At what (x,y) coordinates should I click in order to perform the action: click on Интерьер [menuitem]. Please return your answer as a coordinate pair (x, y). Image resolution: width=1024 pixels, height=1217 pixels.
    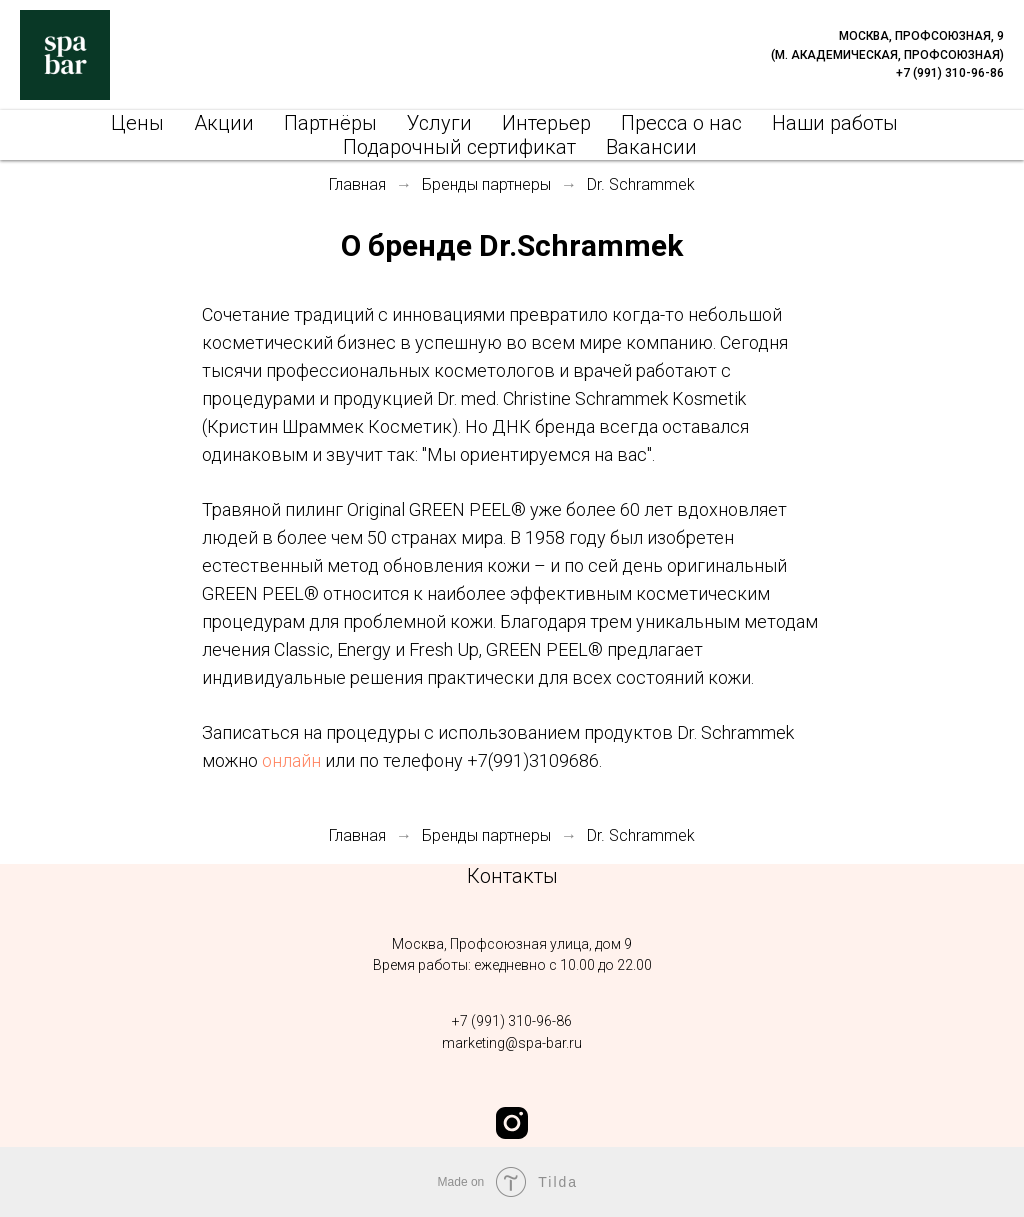
    Looking at the image, I should click on (546, 123).